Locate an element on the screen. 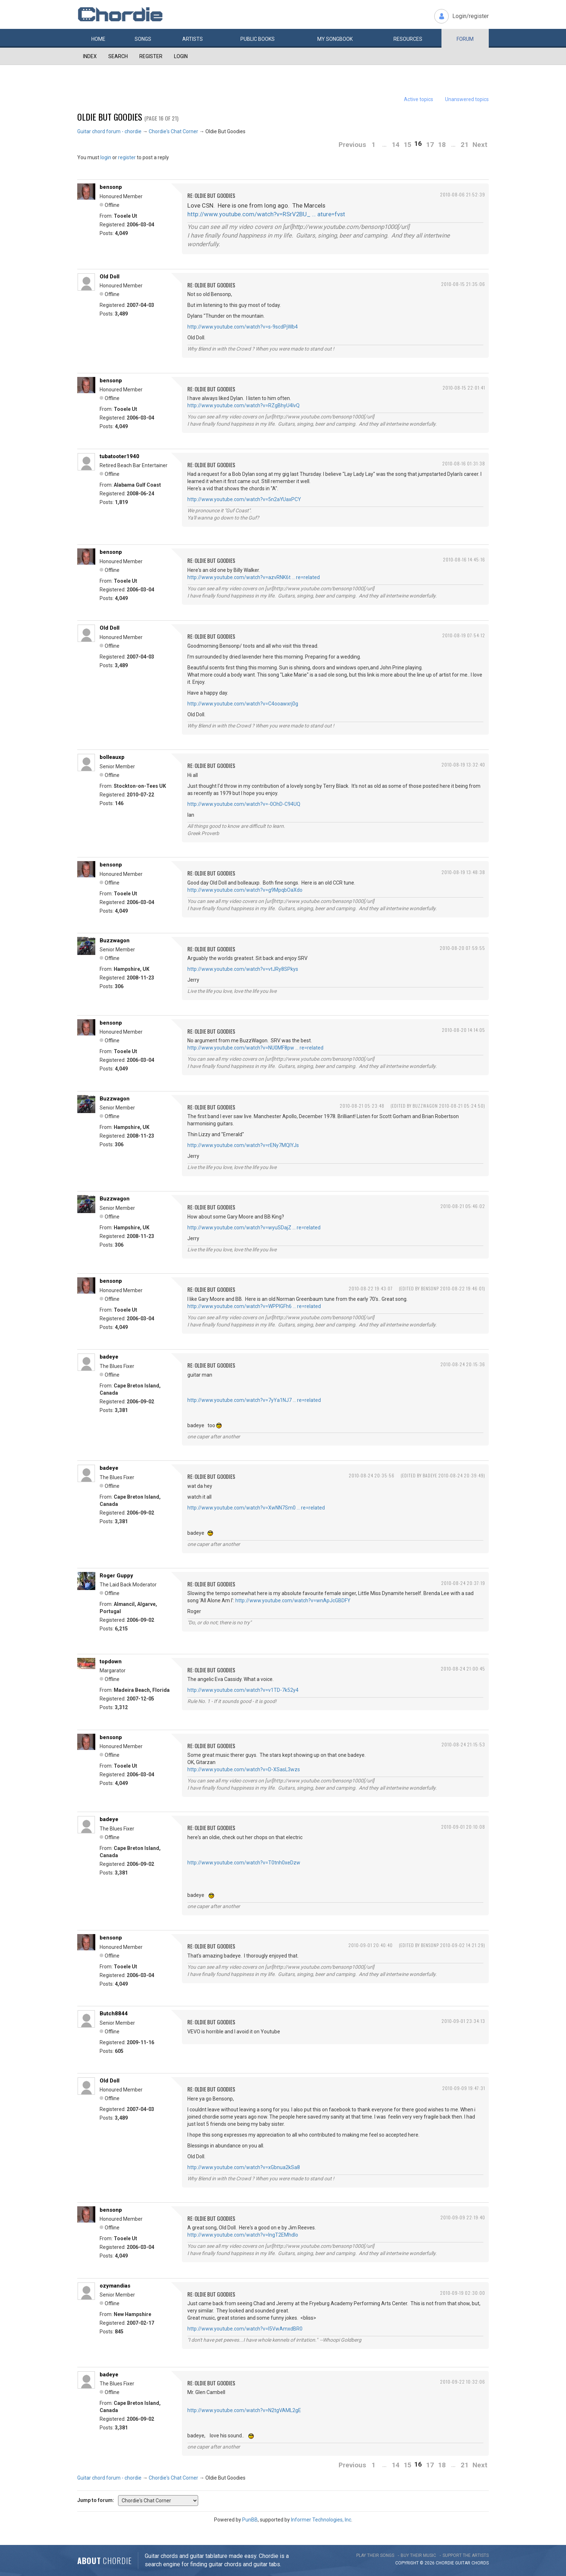 This screenshot has height=2576, width=566. http://www.youtube.com/watch?v=T0tnh0xeDzw is located at coordinates (243, 1862).